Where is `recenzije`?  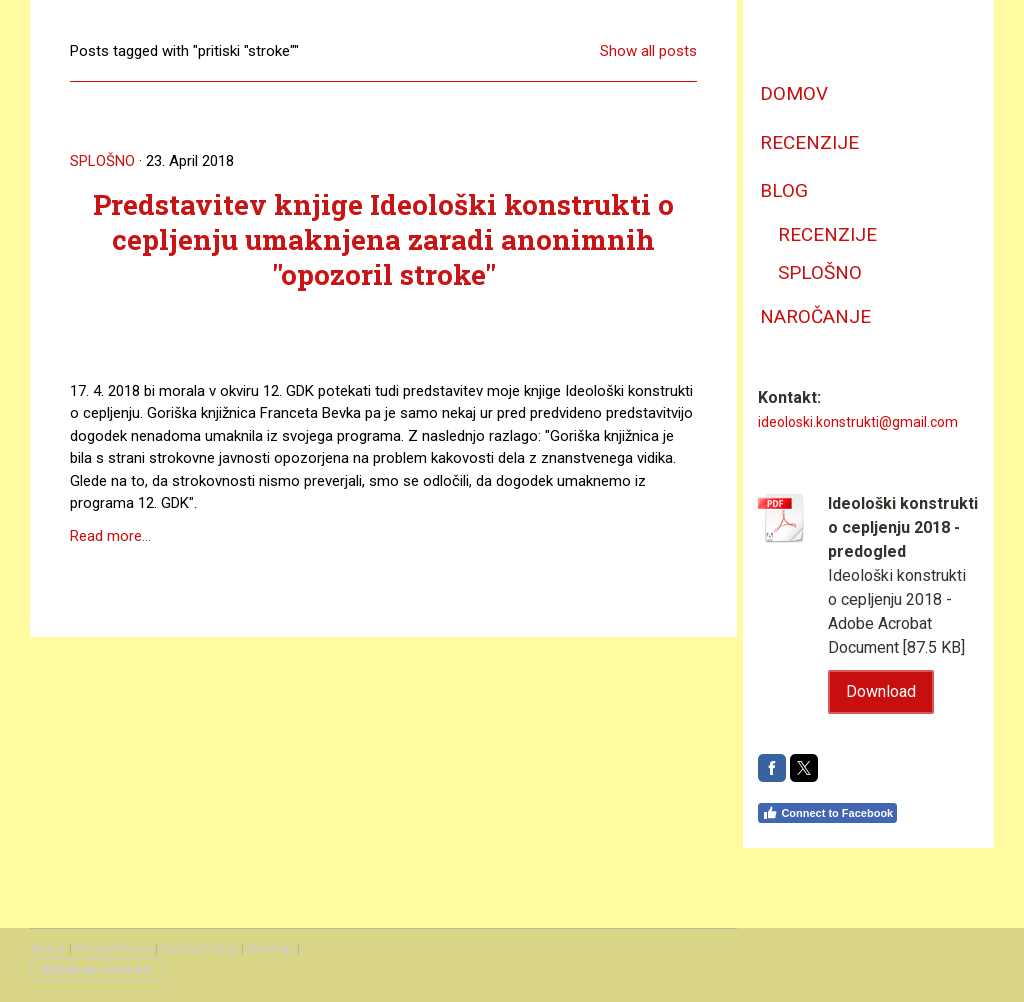 recenzije is located at coordinates (809, 142).